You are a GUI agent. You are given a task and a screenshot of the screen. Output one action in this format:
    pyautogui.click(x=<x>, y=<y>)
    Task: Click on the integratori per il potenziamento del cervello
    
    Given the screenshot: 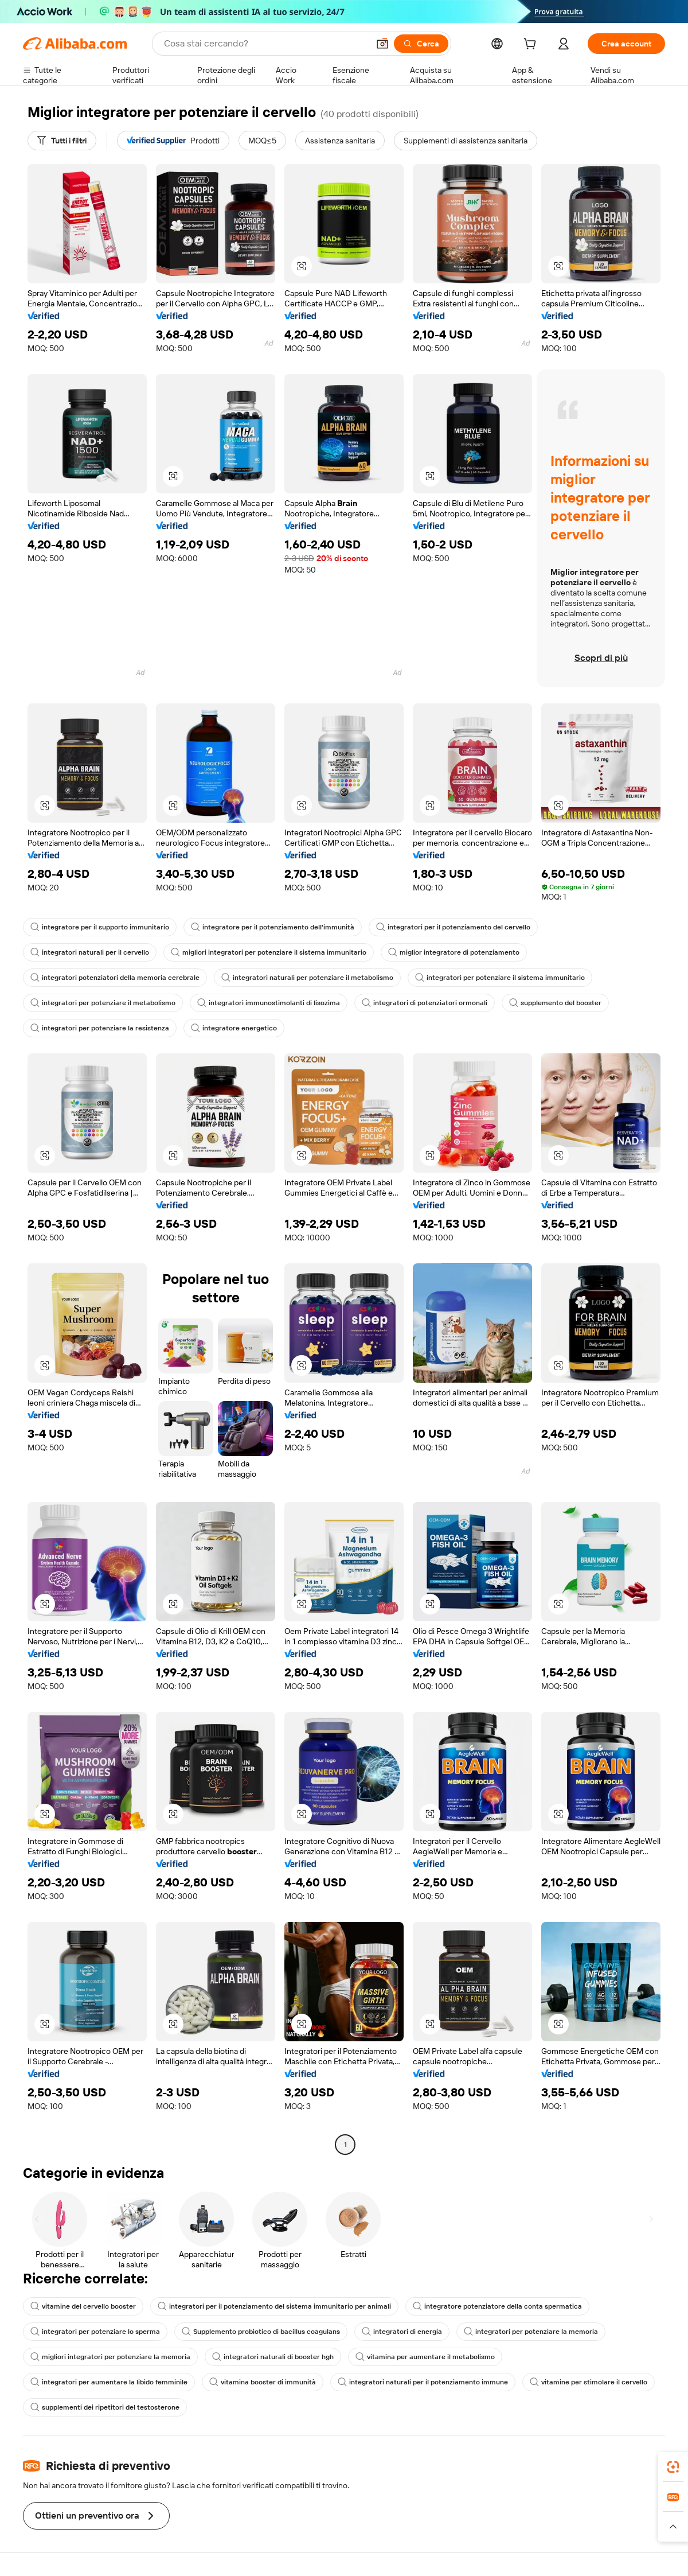 What is the action you would take?
    pyautogui.click(x=453, y=927)
    